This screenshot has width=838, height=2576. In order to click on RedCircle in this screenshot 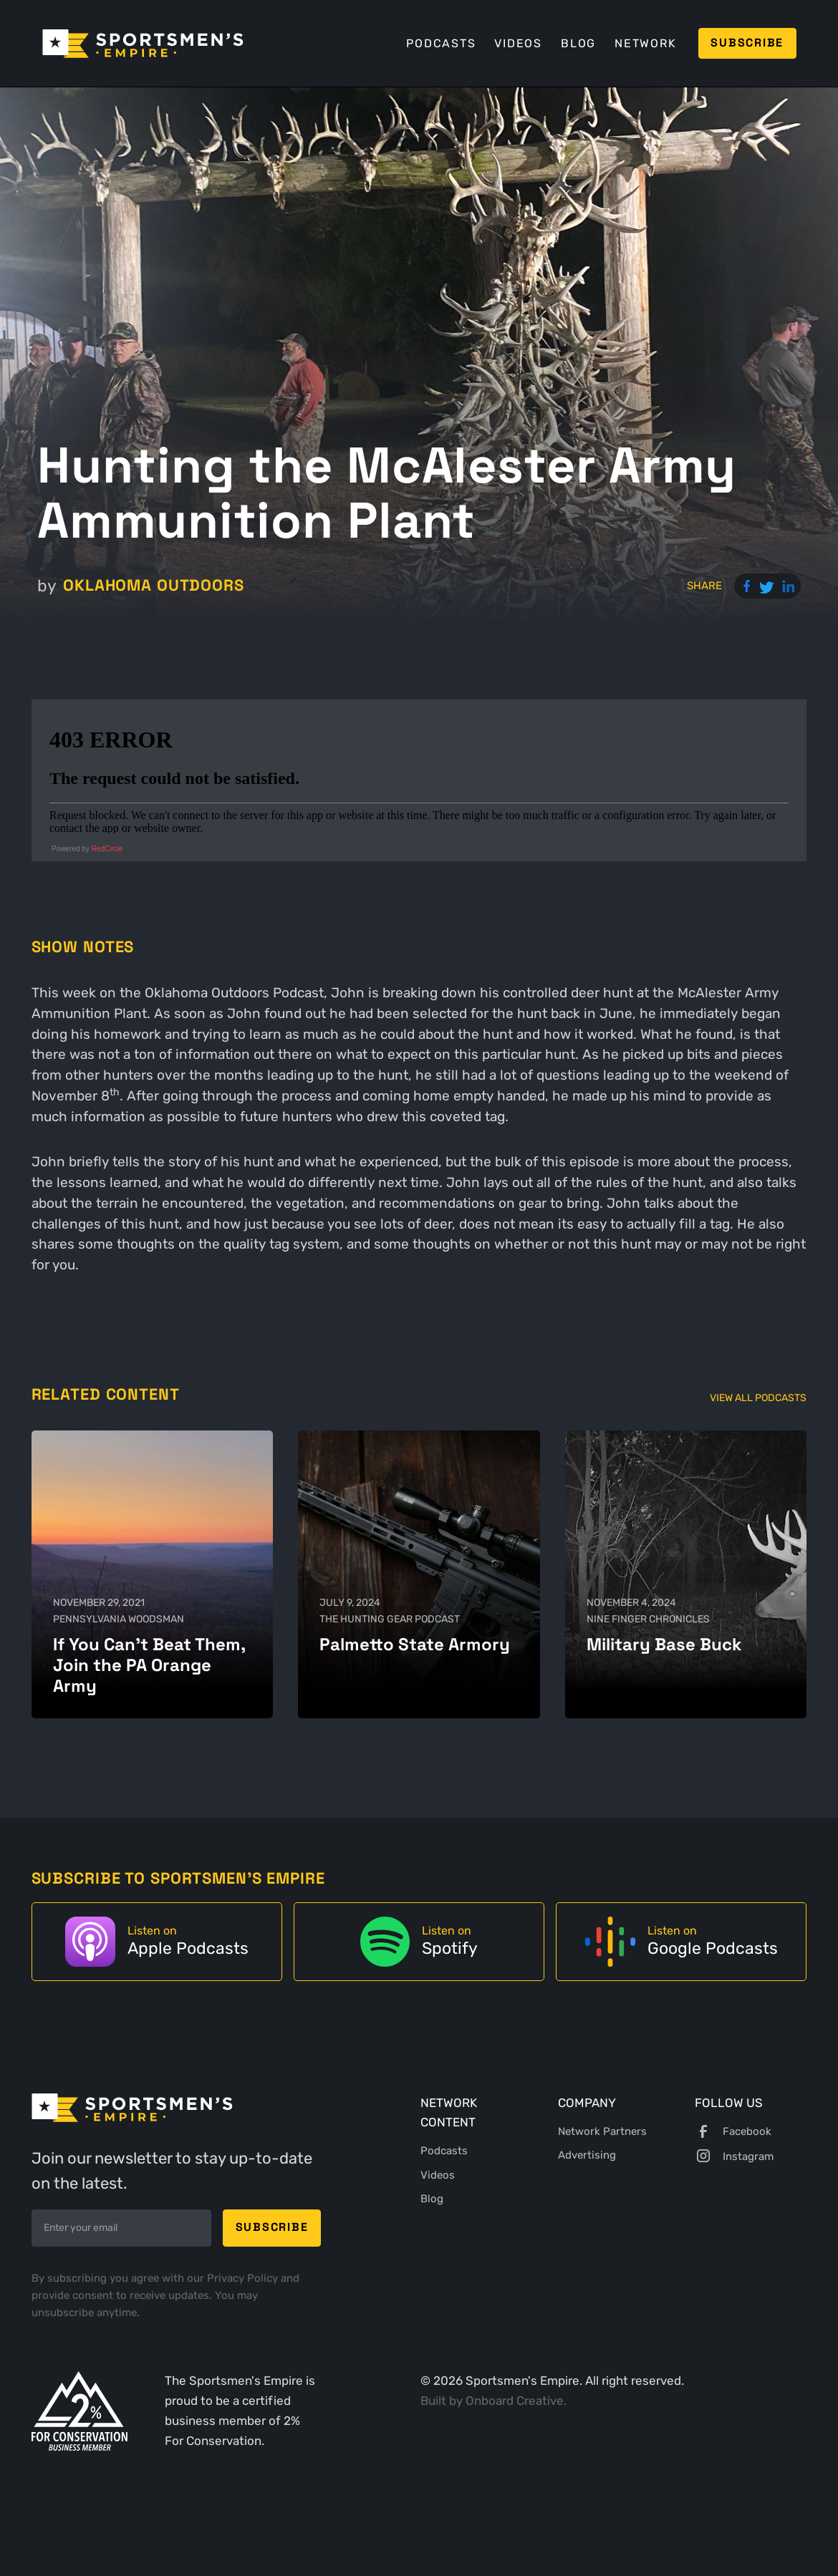, I will do `click(107, 849)`.